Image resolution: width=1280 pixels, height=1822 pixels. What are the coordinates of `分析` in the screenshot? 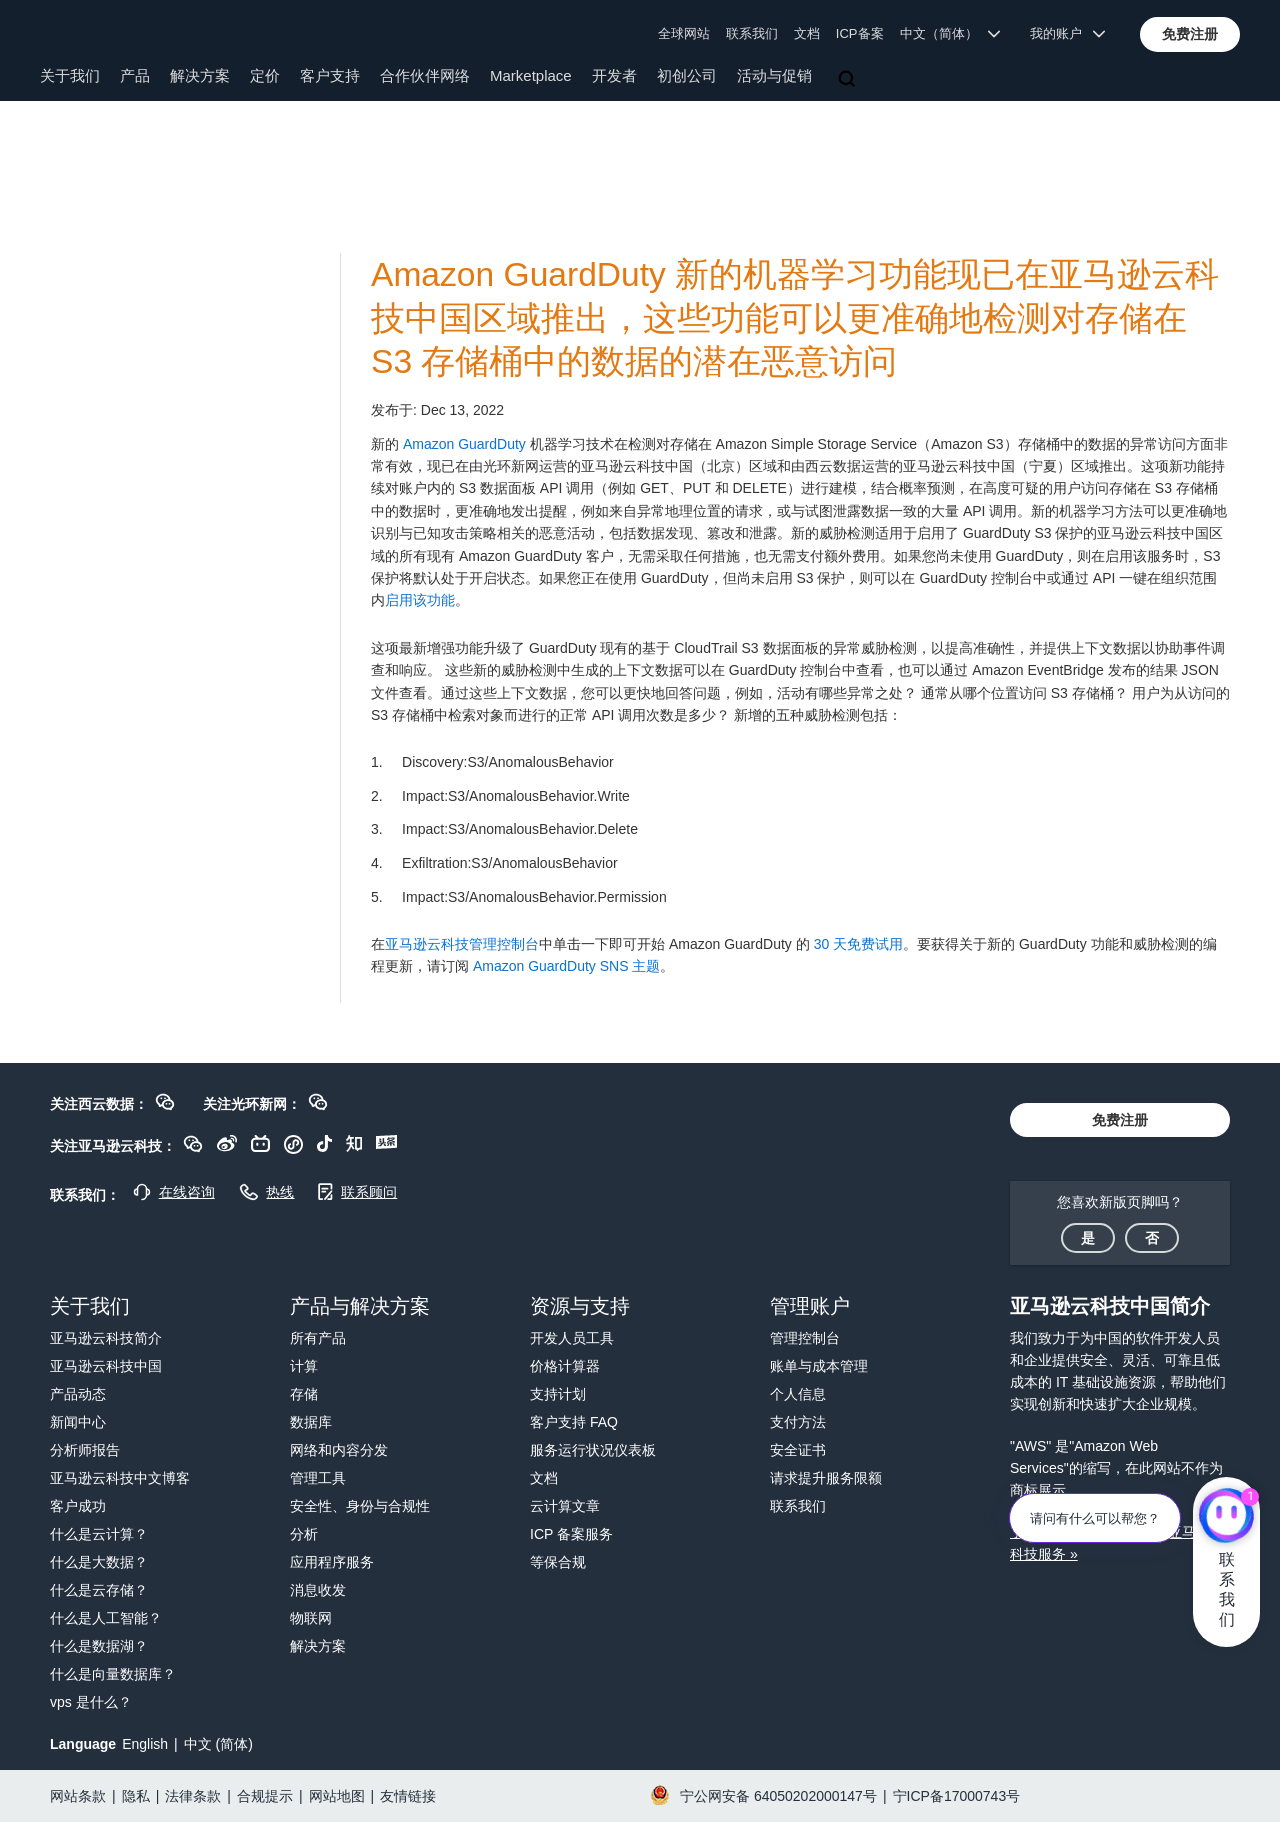 It's located at (304, 1534).